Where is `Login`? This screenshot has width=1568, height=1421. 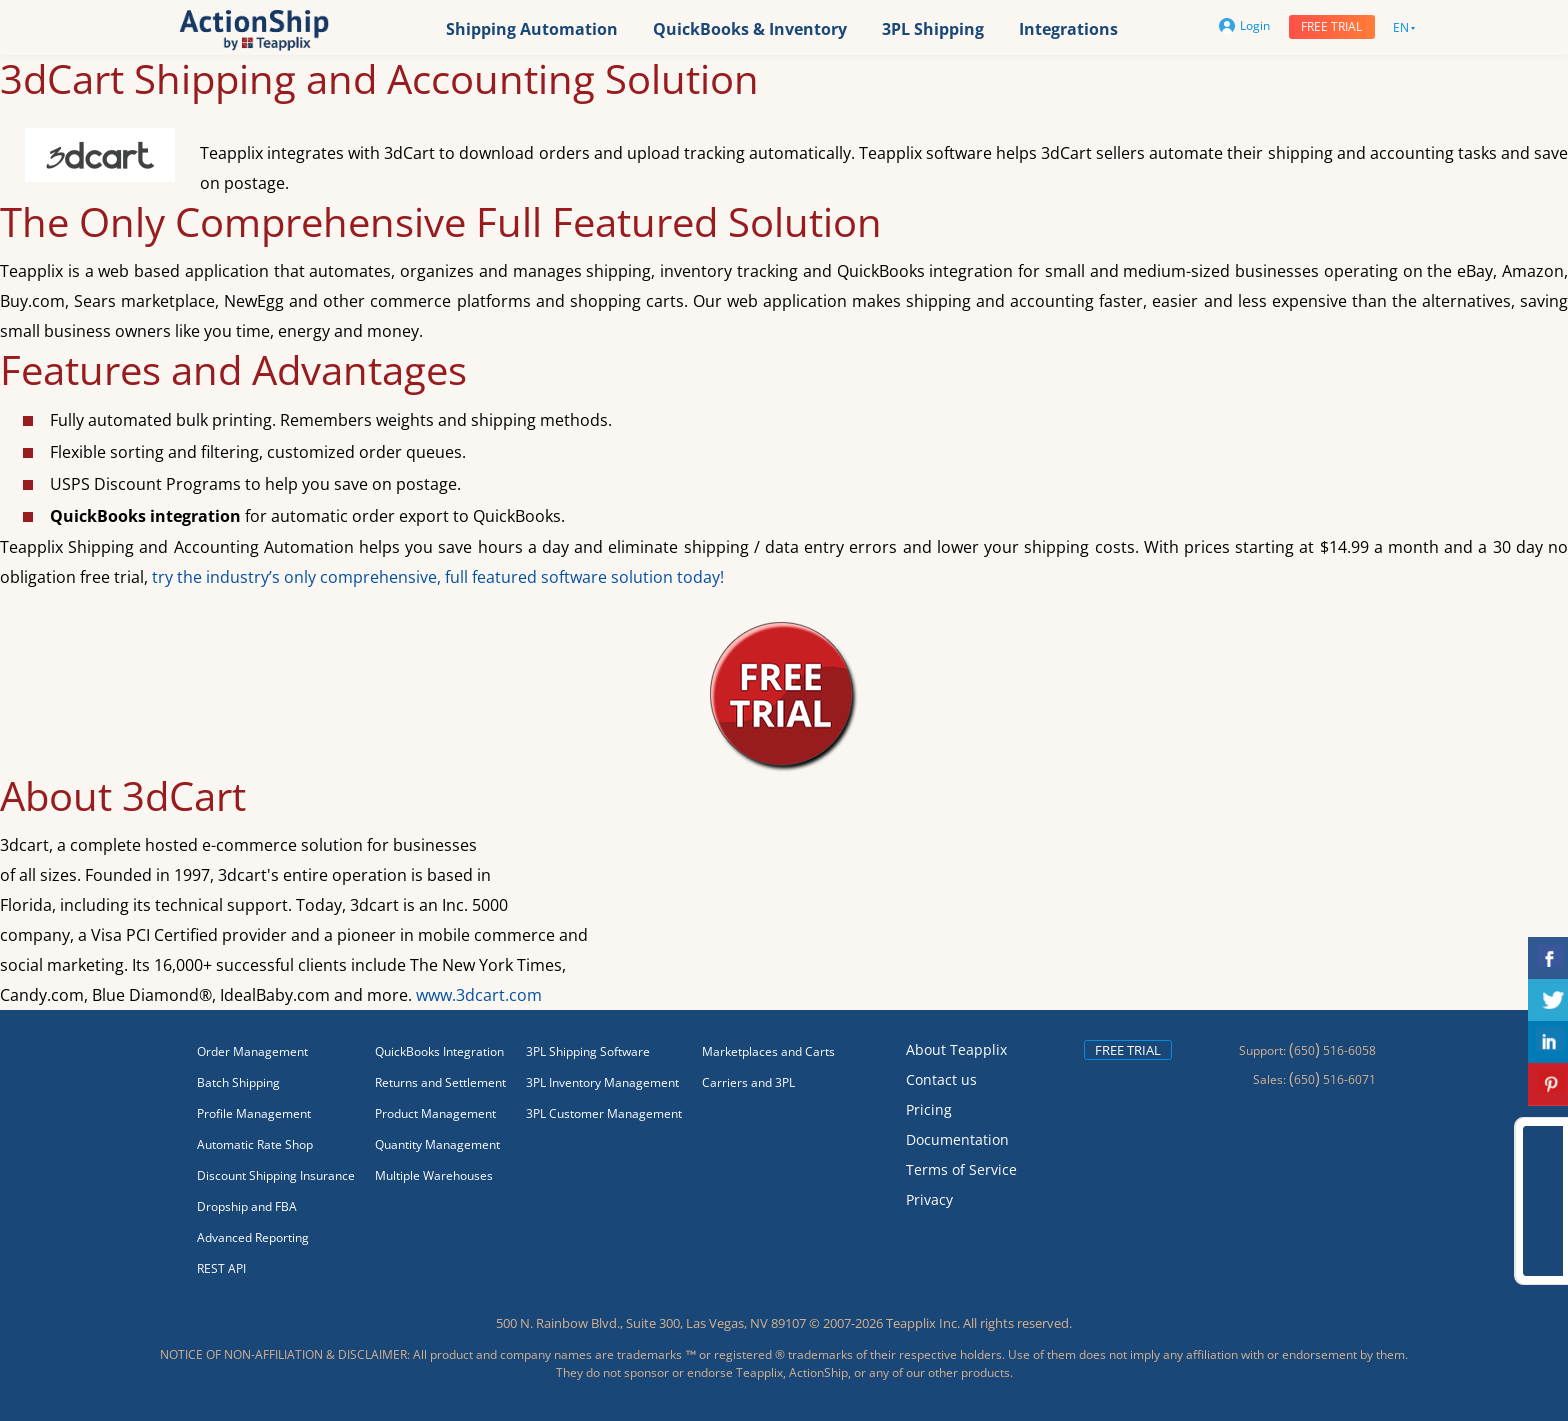
Login is located at coordinates (1244, 25).